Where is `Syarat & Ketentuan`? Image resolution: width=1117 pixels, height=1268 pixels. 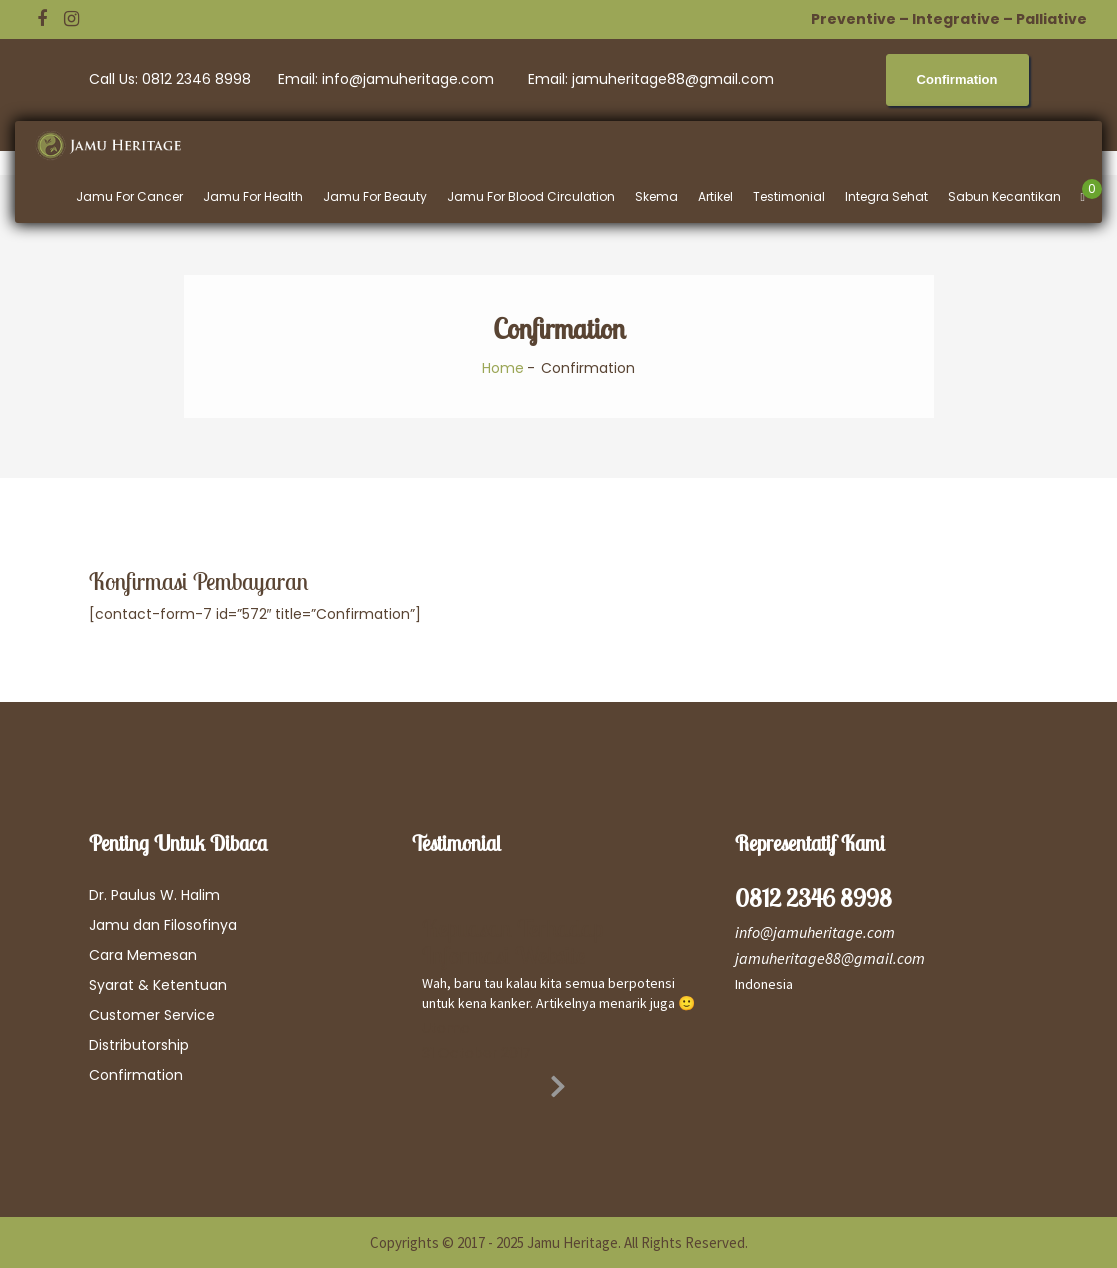
Syarat & Ketentuan is located at coordinates (158, 985).